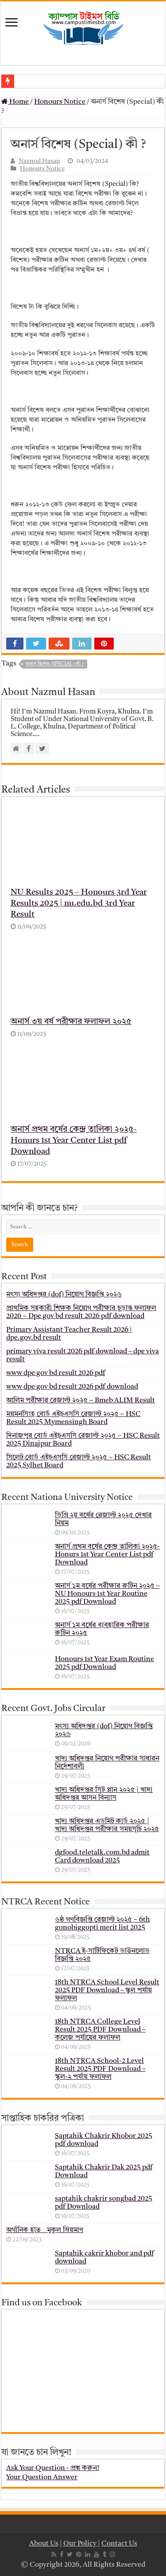  I want to click on Nazmul Hasan, so click(39, 161).